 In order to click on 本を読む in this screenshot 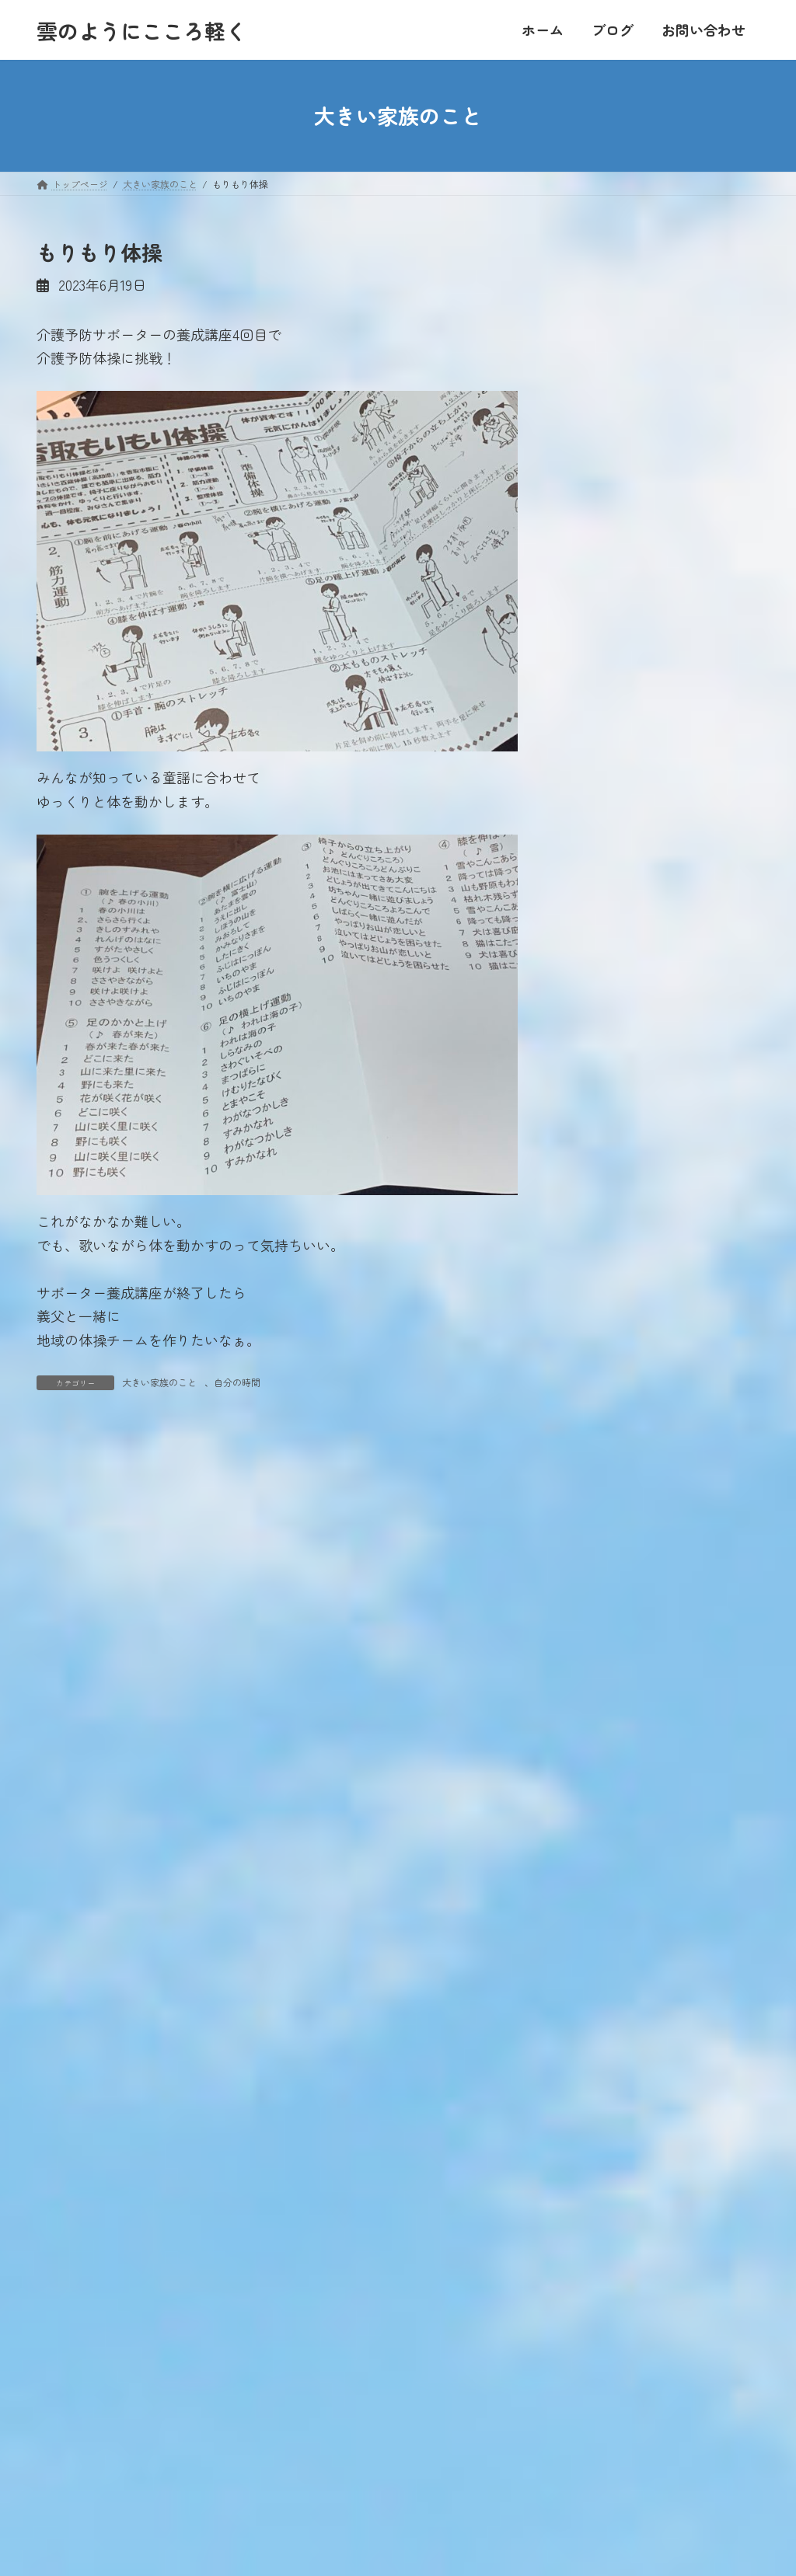, I will do `click(595, 1198)`.